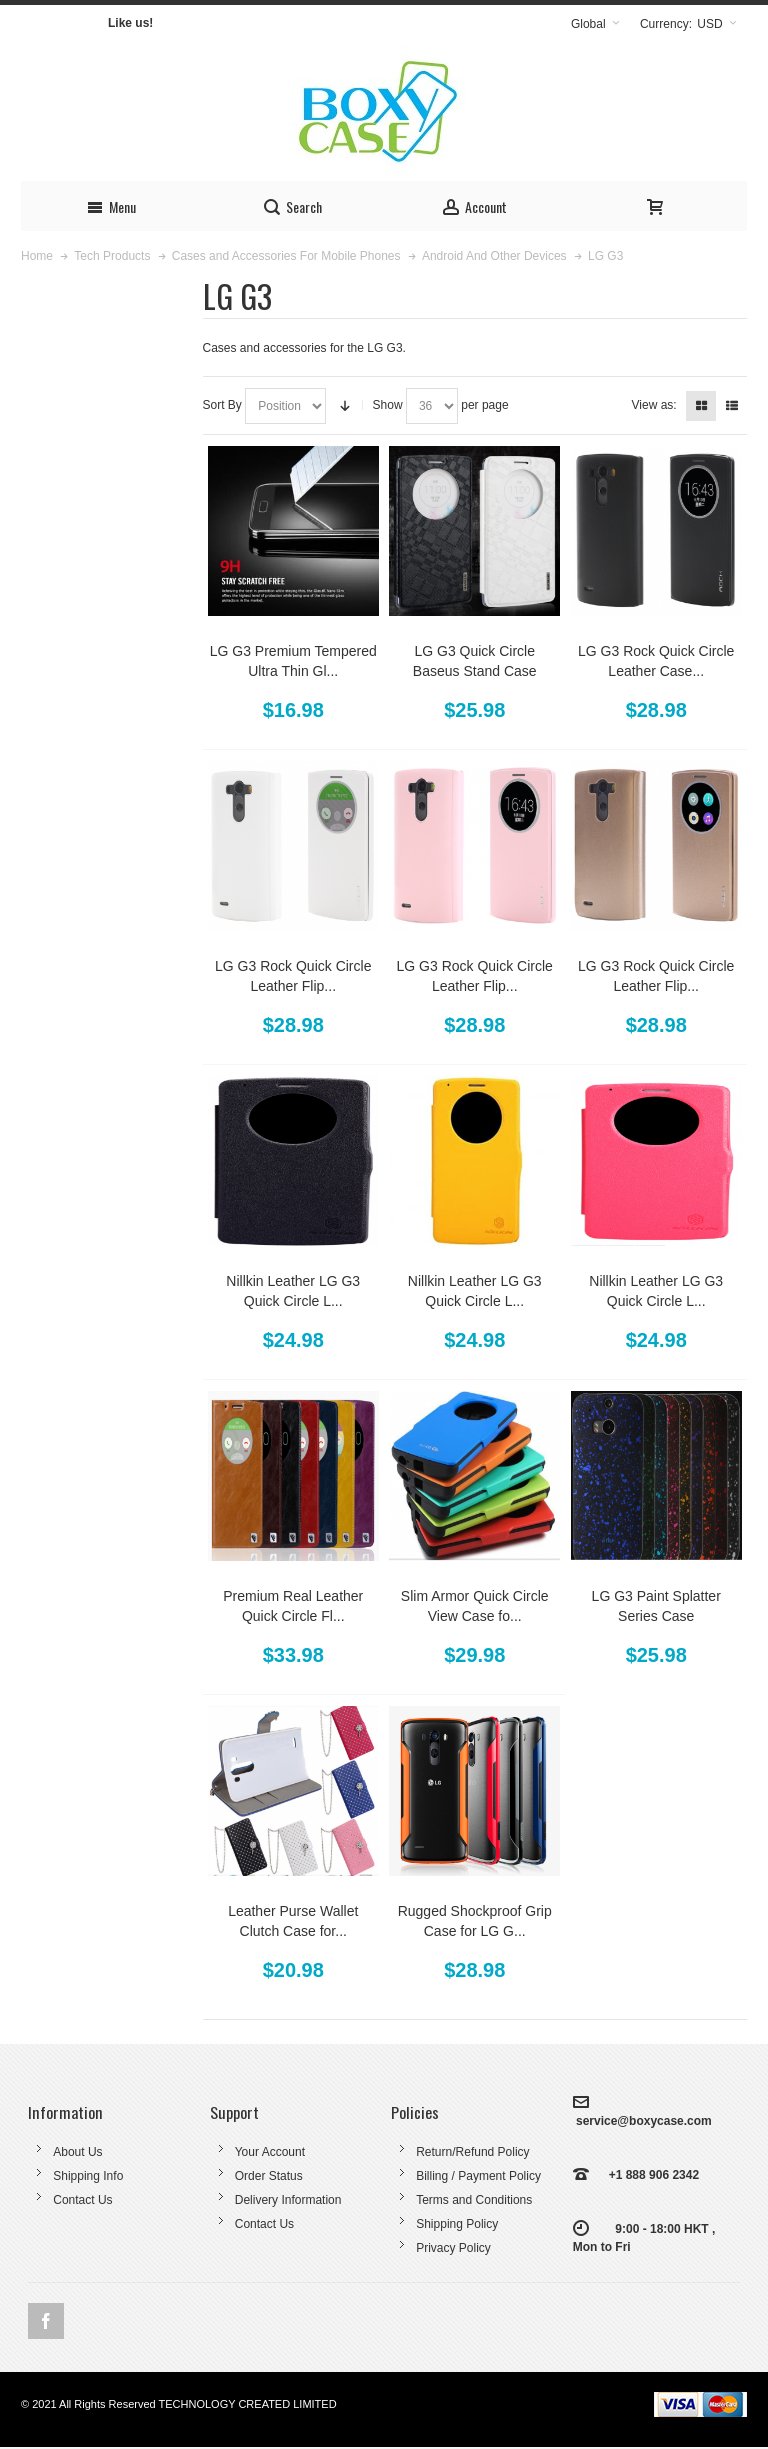 Image resolution: width=768 pixels, height=2449 pixels. Describe the element at coordinates (82, 2200) in the screenshot. I see `Contact Us` at that location.